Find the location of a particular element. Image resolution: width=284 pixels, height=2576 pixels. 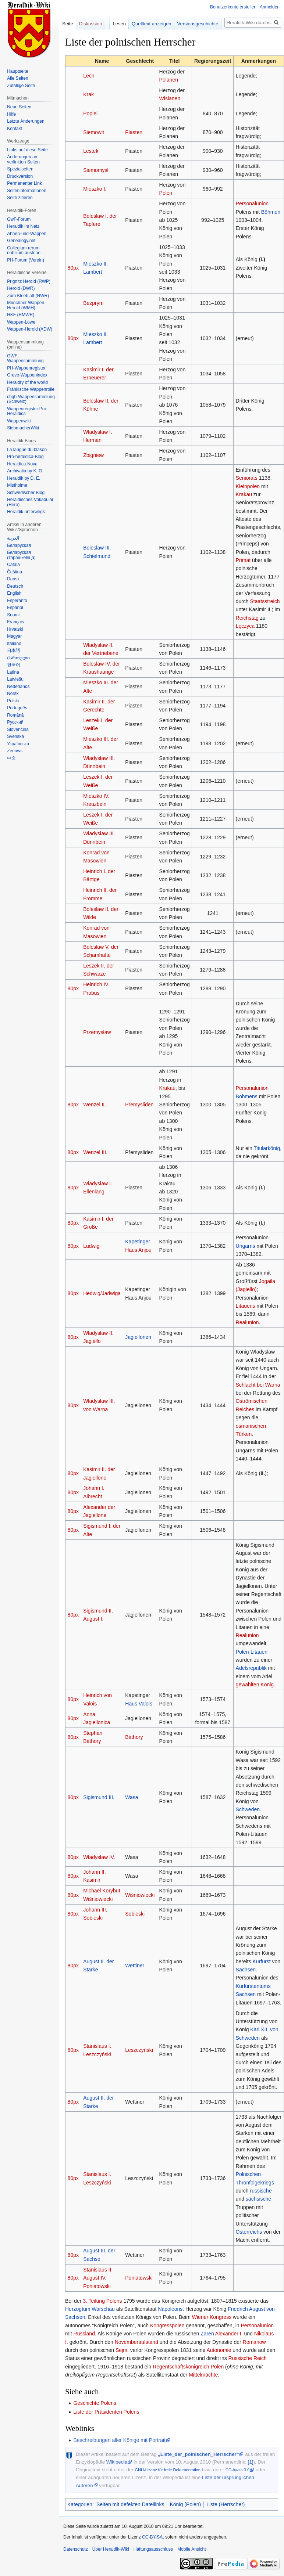

Zaren is located at coordinates (207, 2334).